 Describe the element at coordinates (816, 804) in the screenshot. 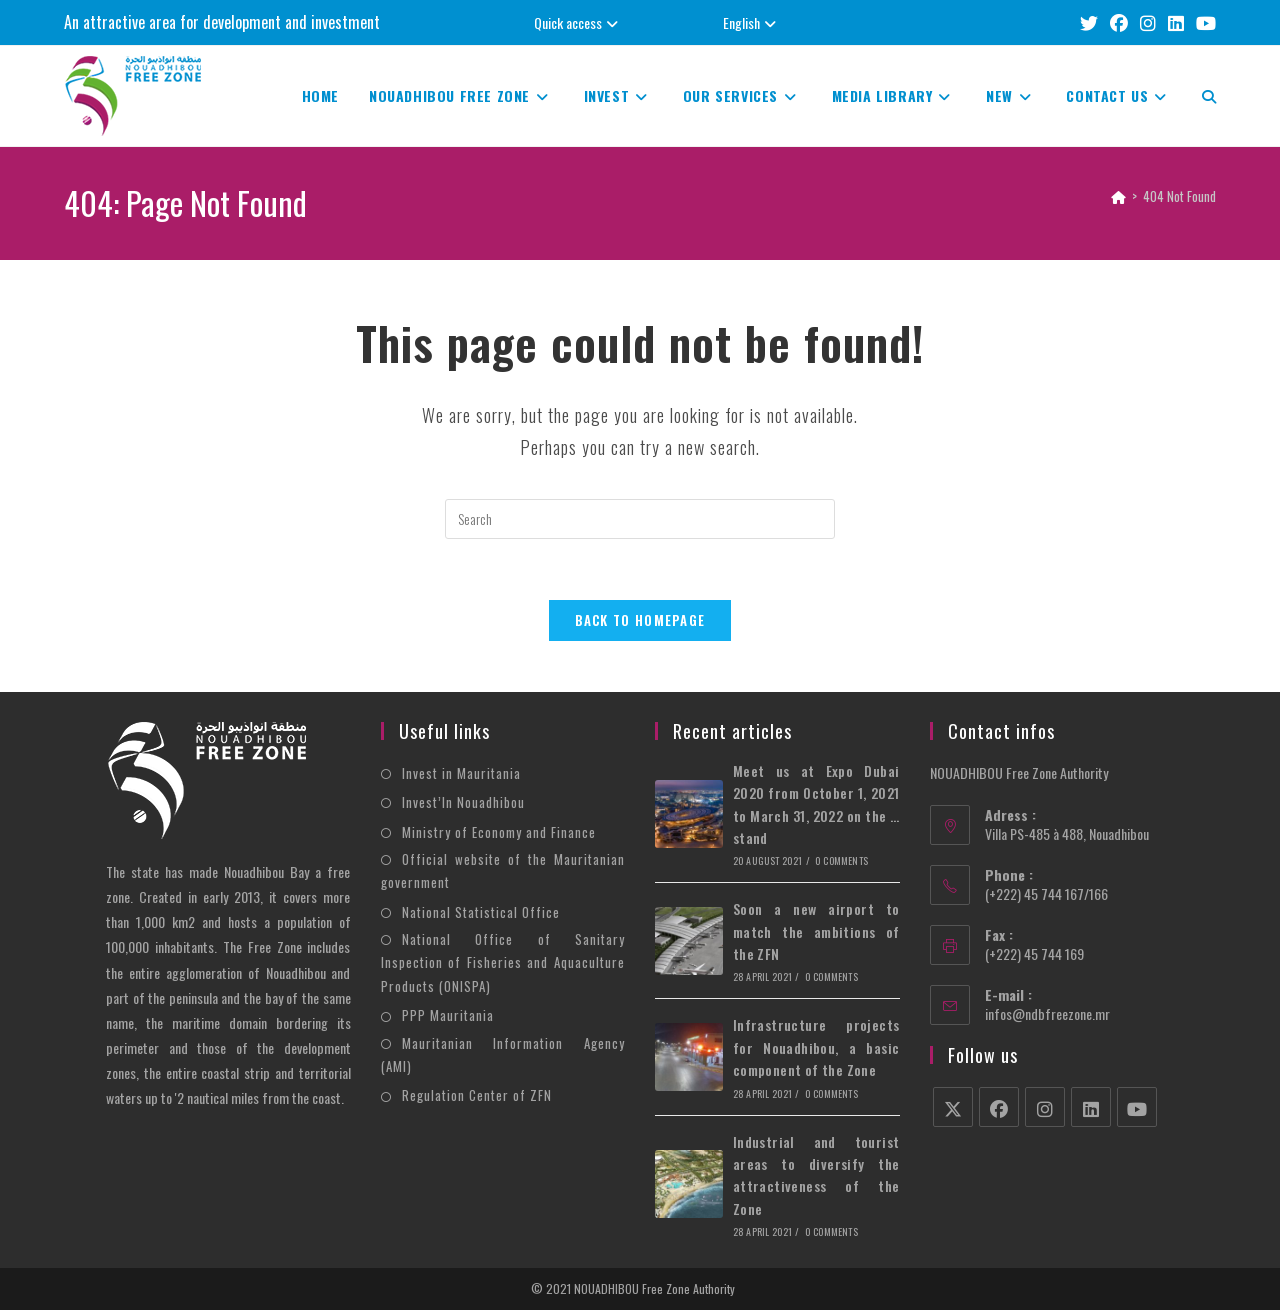

I see `Meet us at Expo Dubai 2020 from October 1, 2021 to March 31, 2022 on the … stand` at that location.